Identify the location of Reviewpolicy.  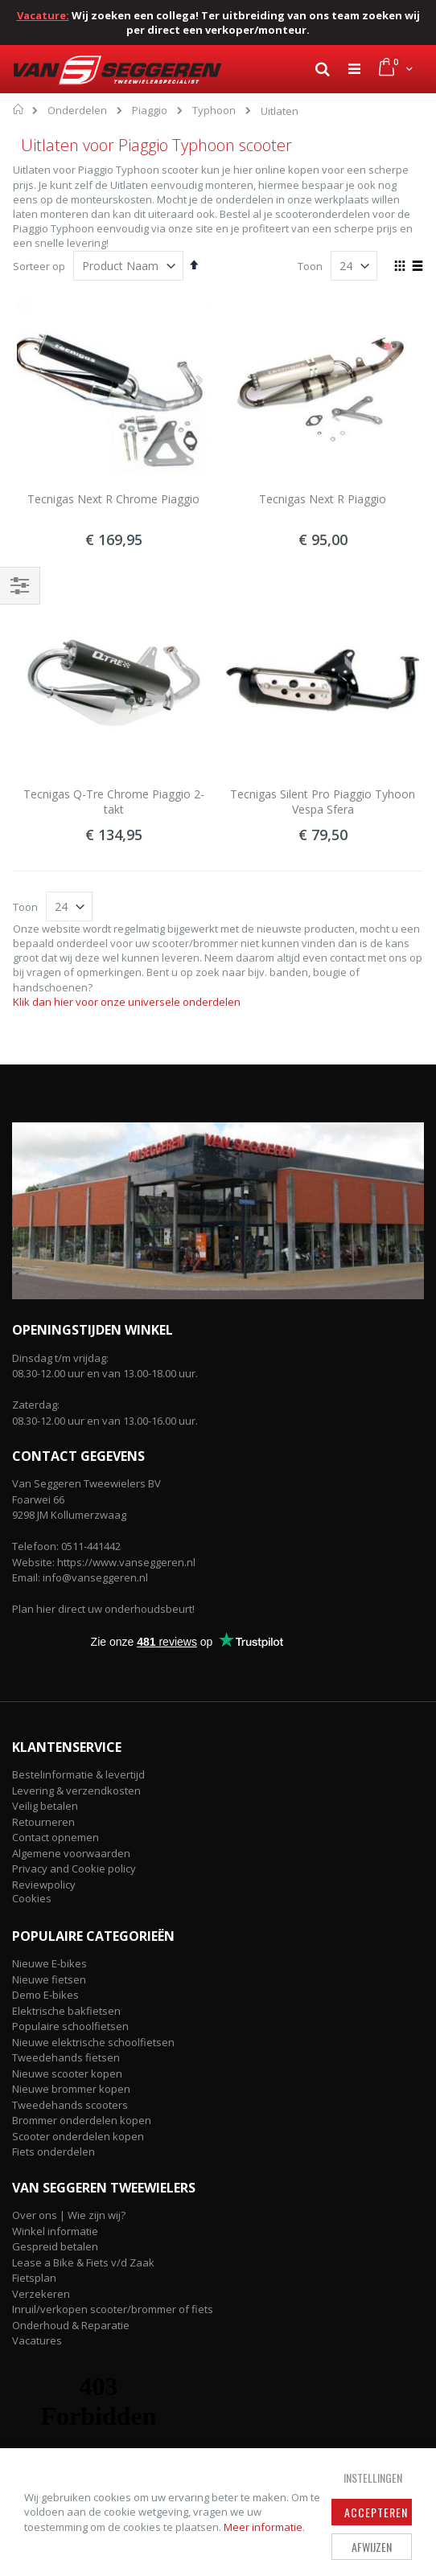
(44, 1884).